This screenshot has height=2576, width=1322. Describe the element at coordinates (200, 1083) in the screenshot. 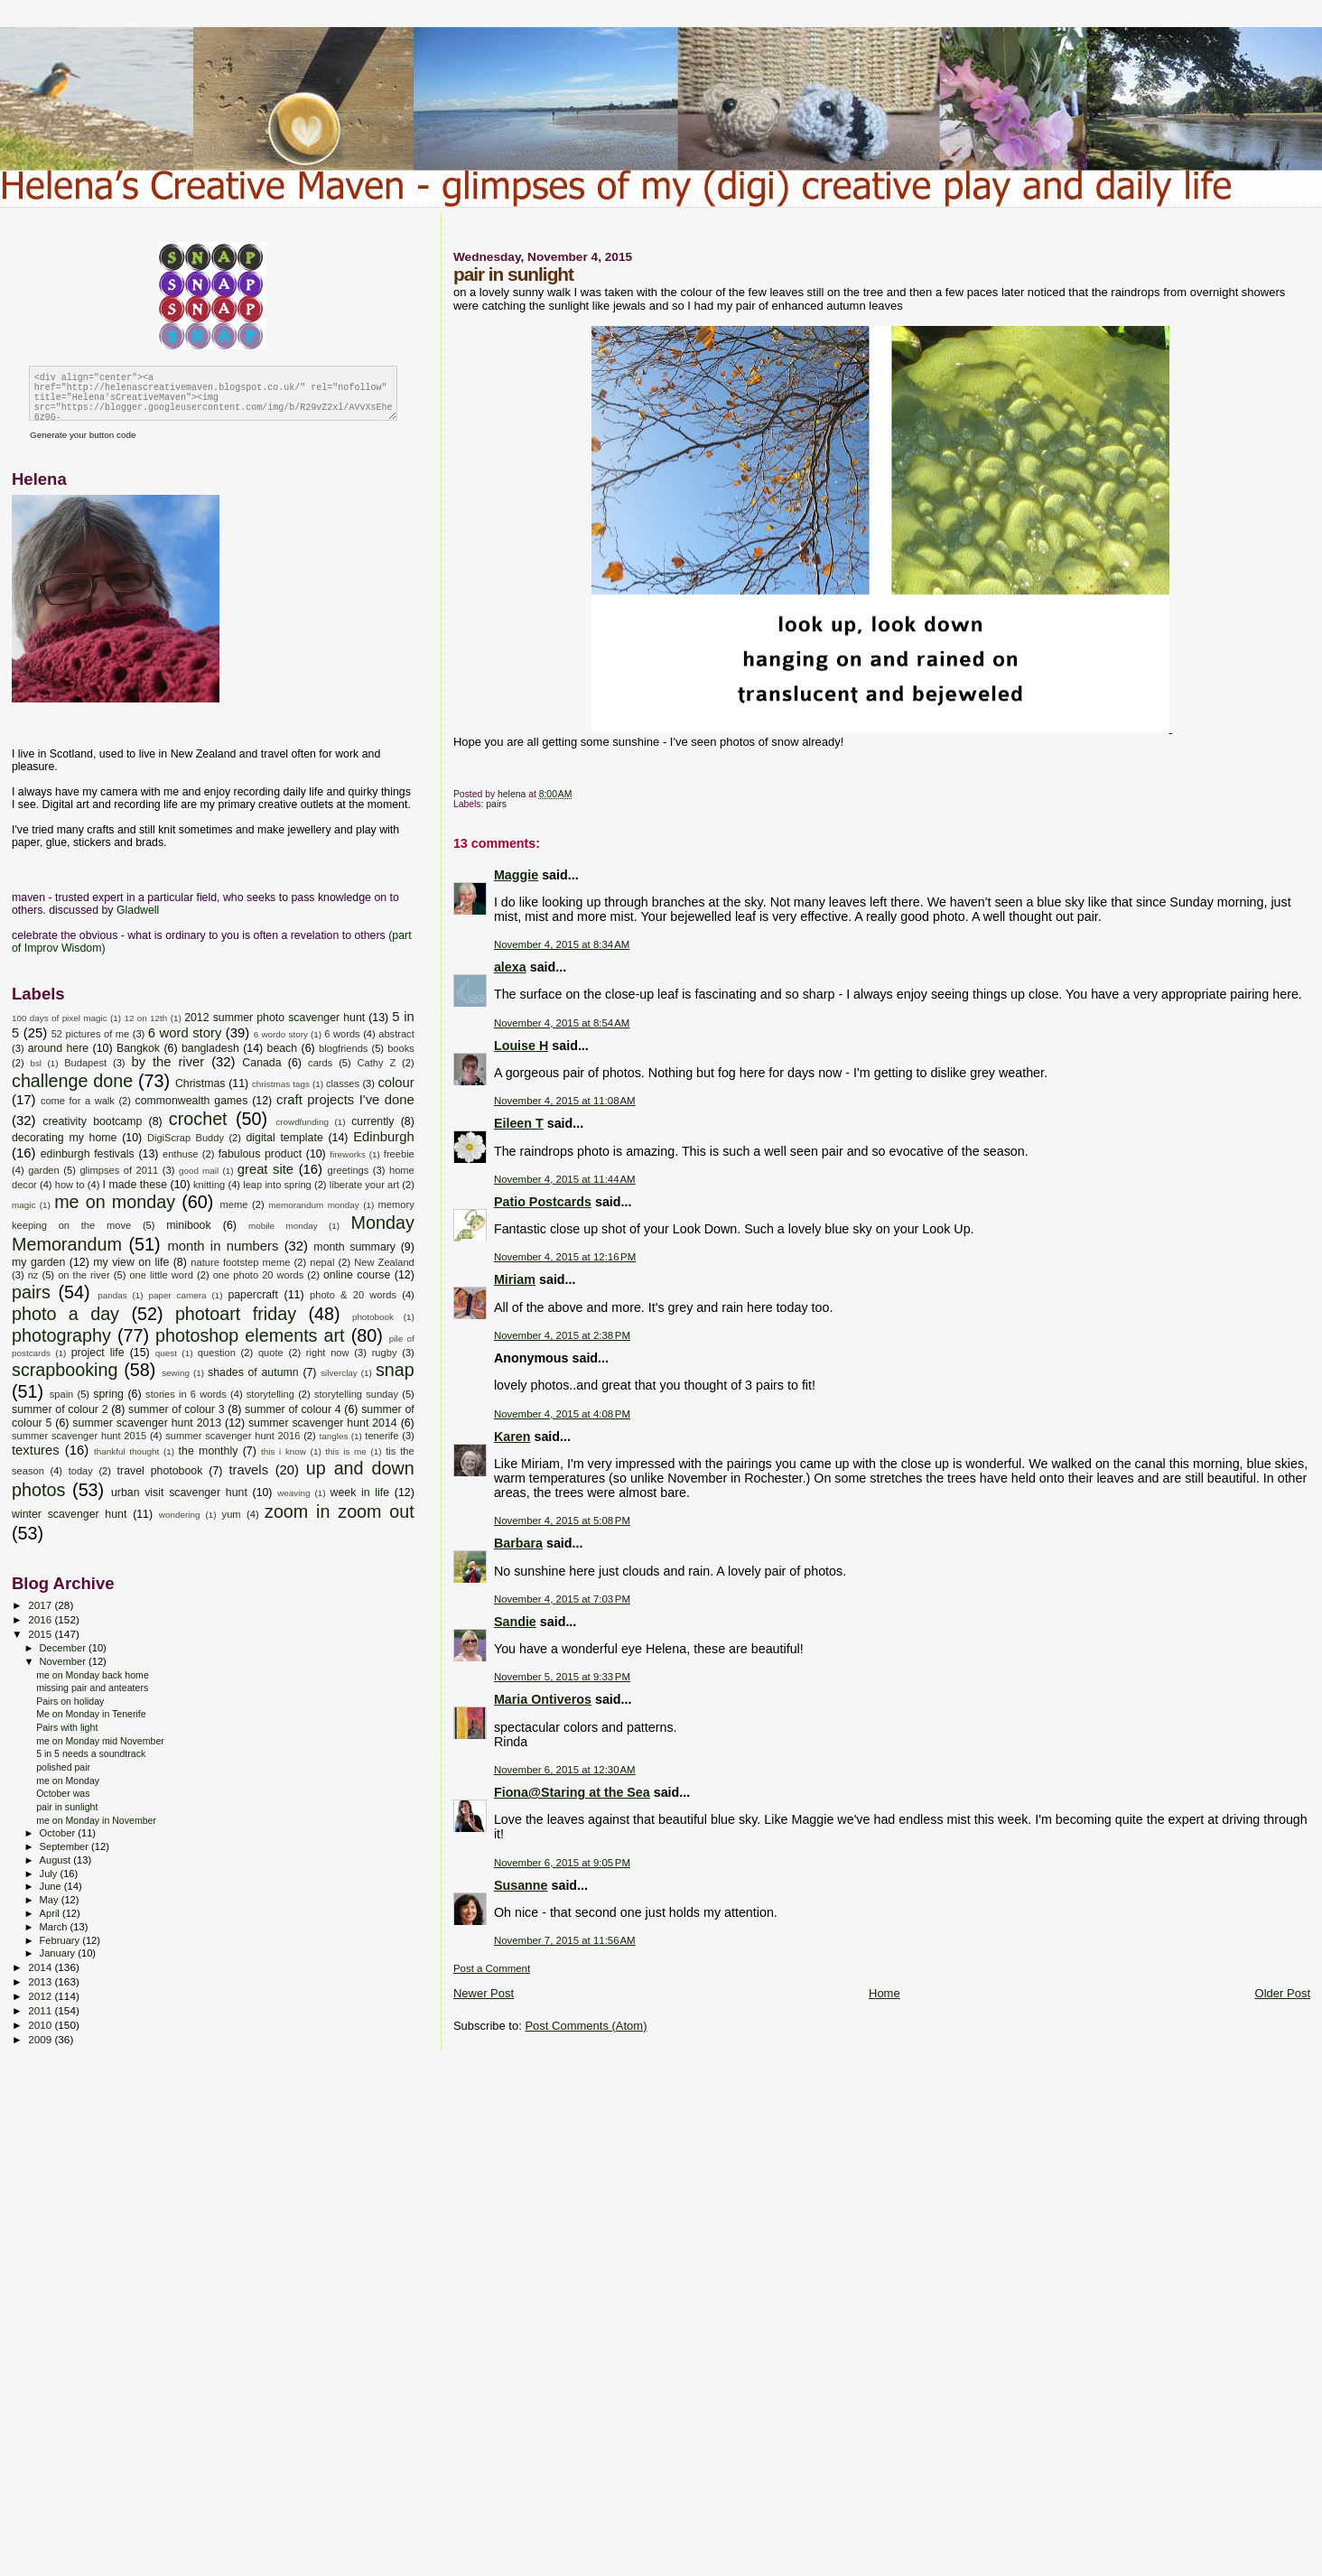

I see `Christmas` at that location.